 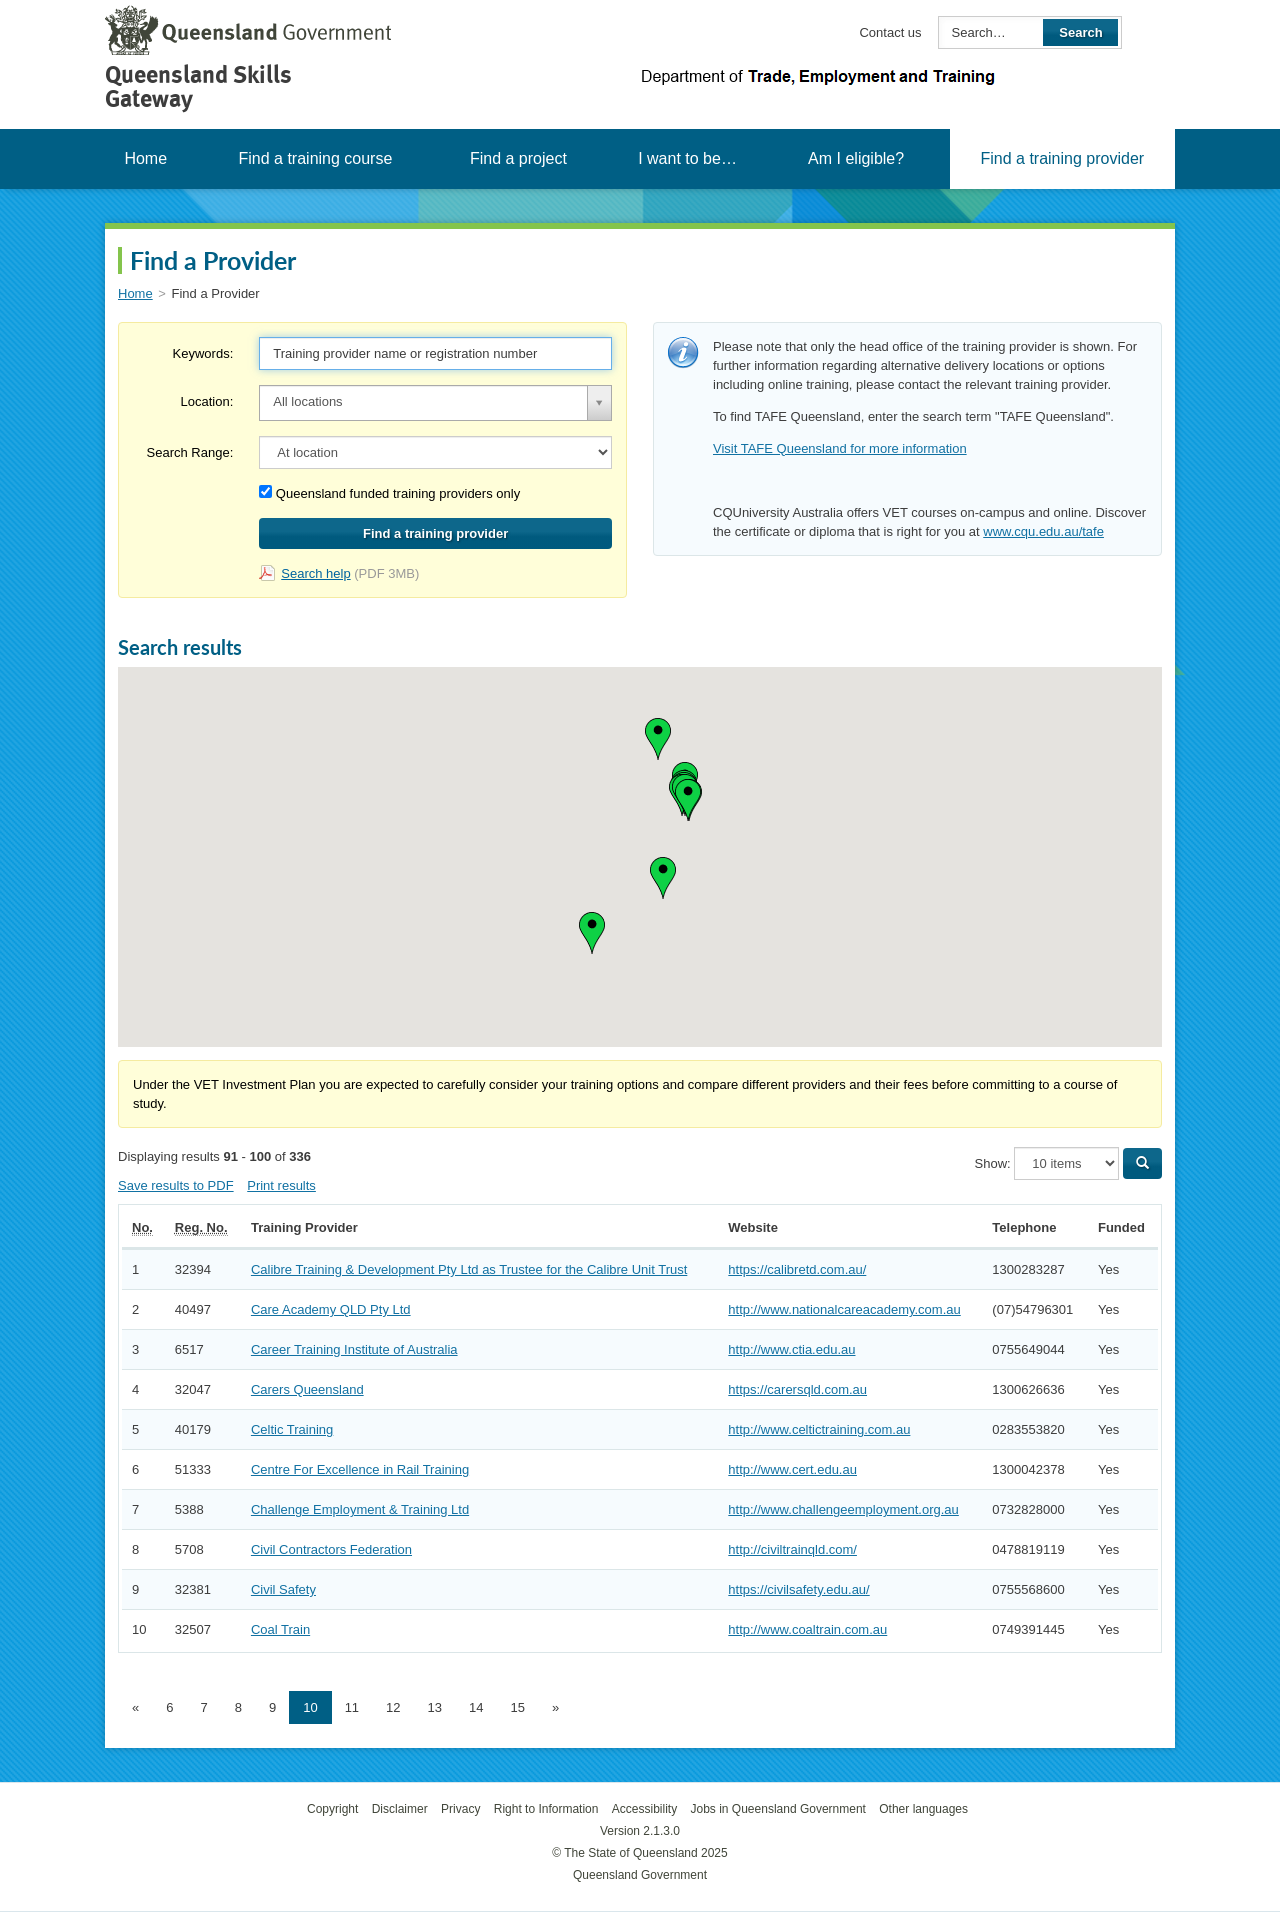 I want to click on Career Training Institute of Australia, so click(x=354, y=1349).